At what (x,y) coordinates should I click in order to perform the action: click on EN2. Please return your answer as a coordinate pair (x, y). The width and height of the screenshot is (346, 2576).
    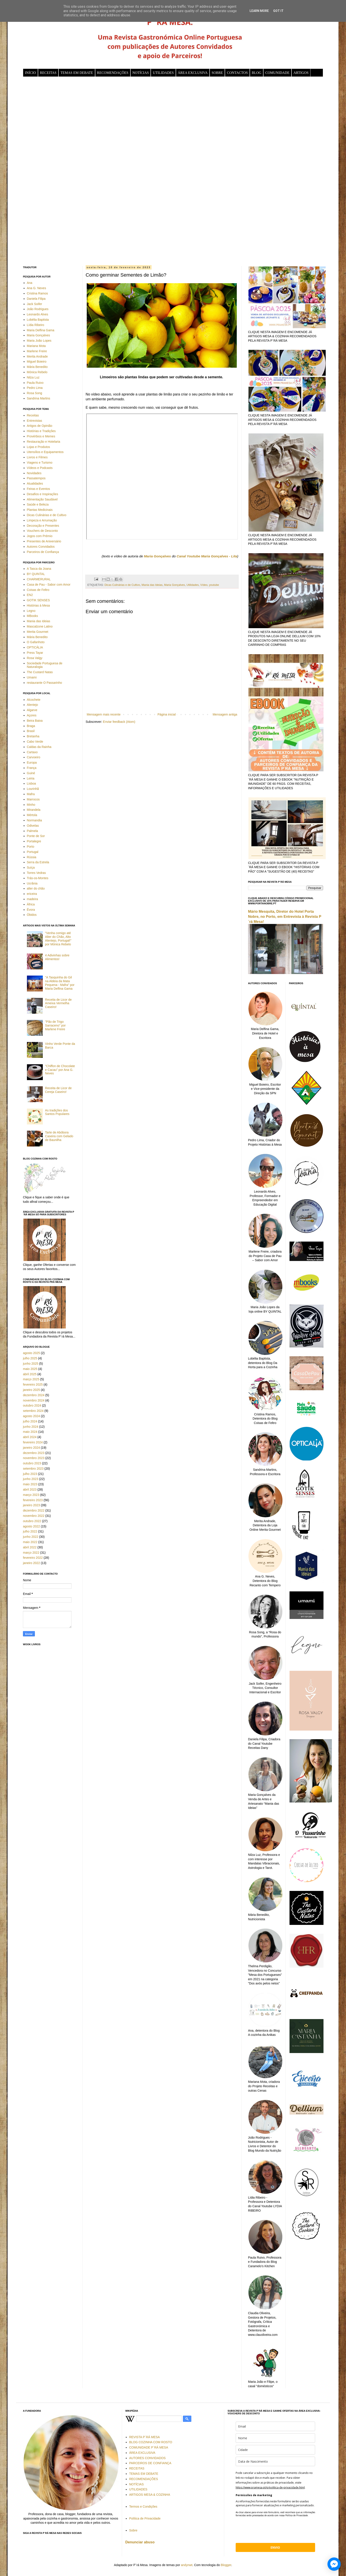
    Looking at the image, I should click on (30, 595).